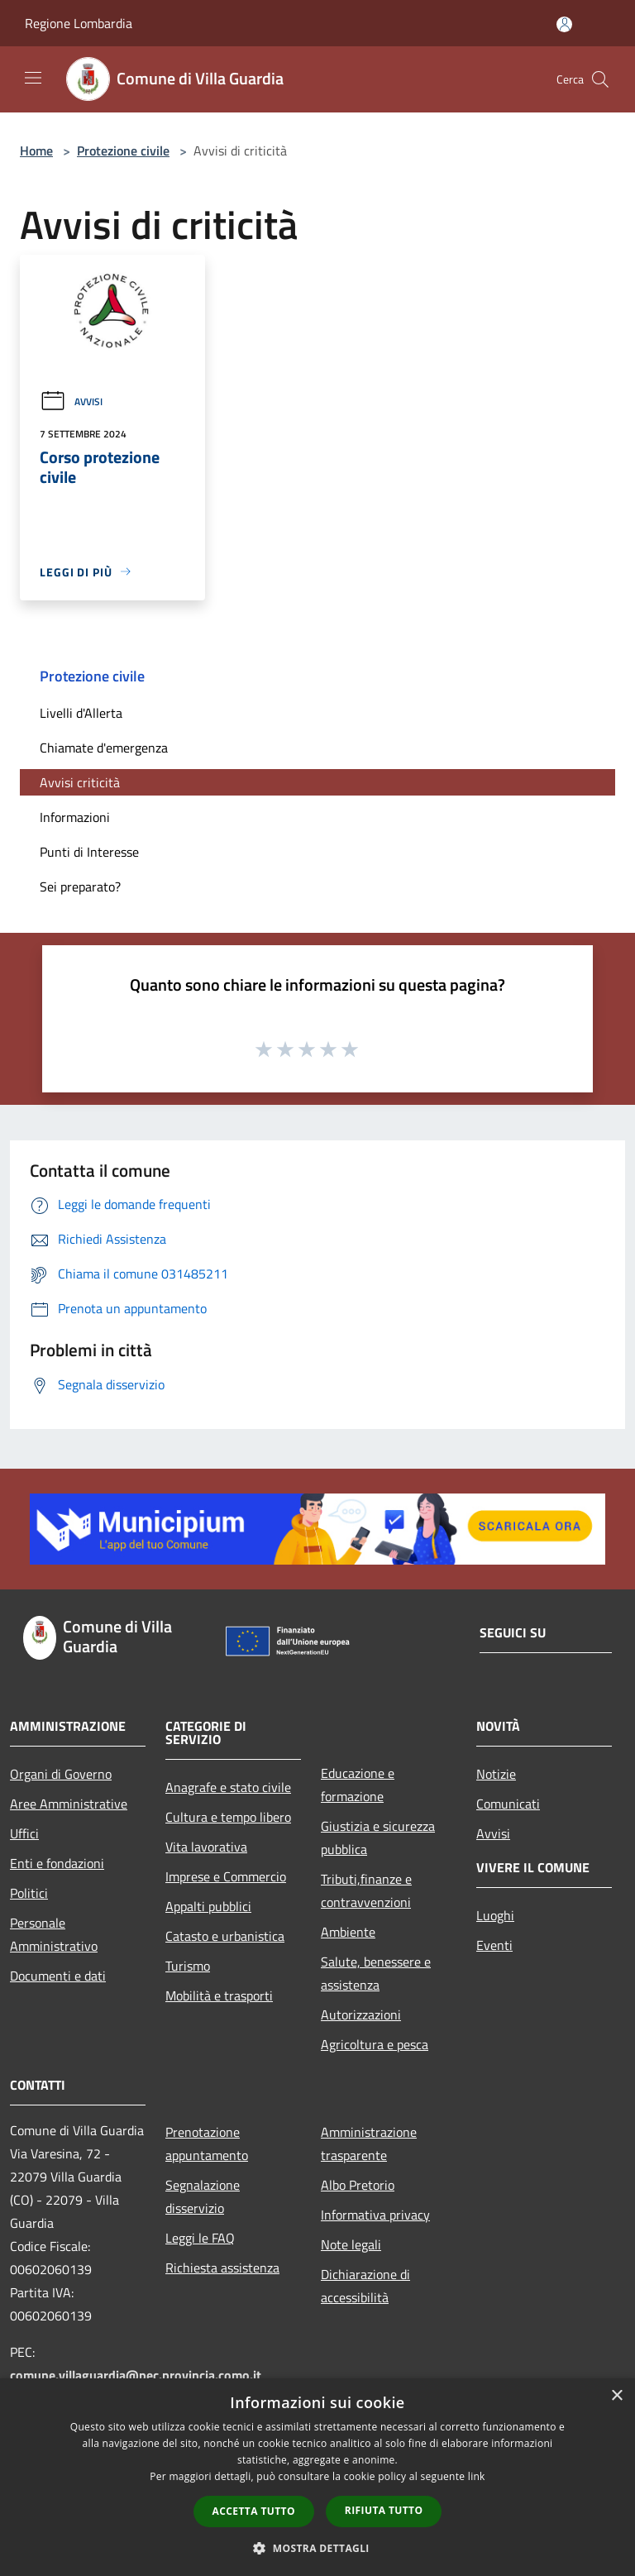  What do you see at coordinates (253, 2511) in the screenshot?
I see `Accetta tutto [button]` at bounding box center [253, 2511].